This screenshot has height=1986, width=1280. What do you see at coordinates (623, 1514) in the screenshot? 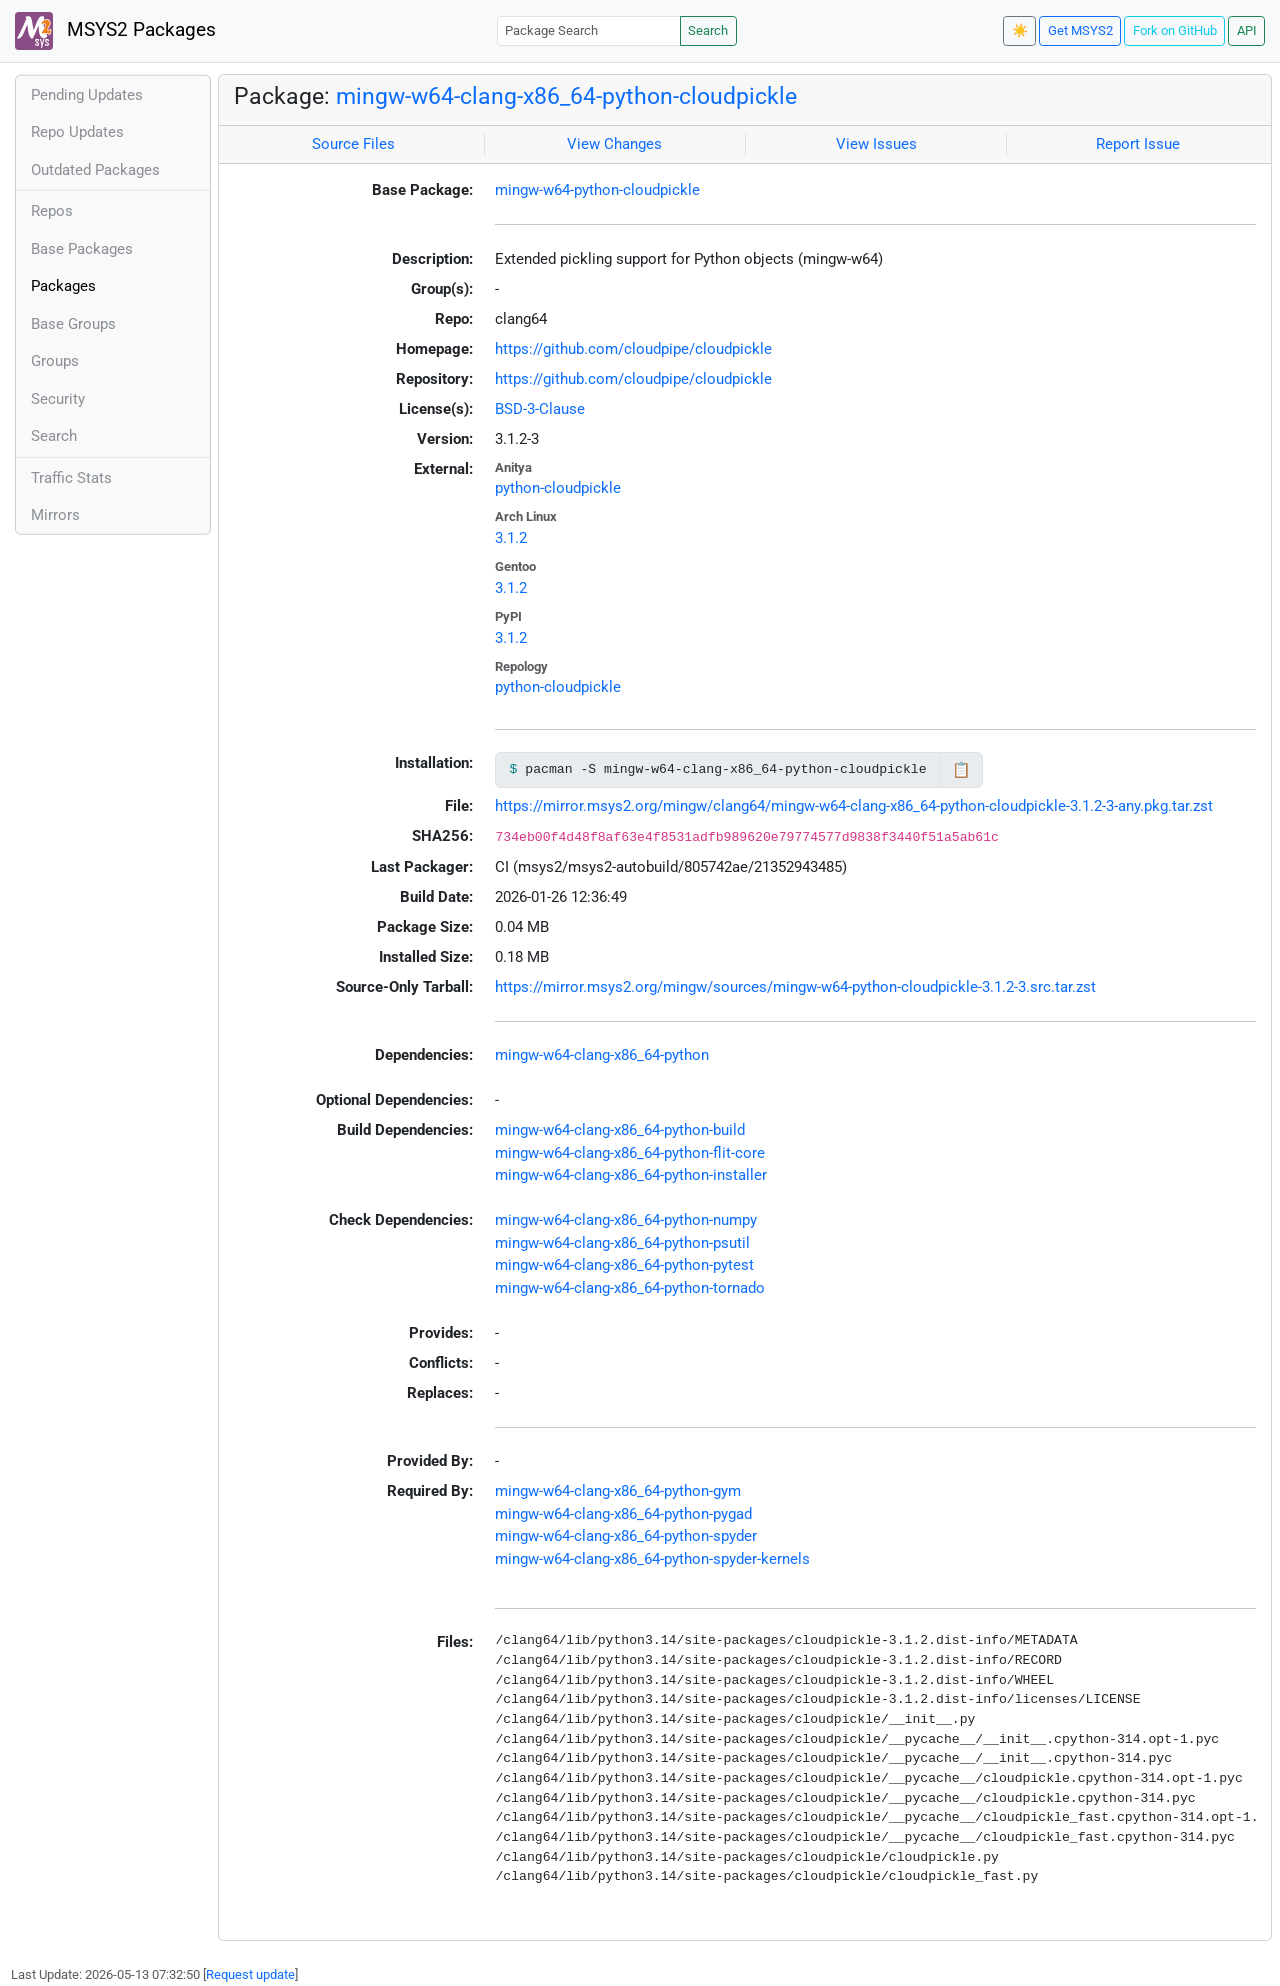
I see `mingw-w64-clang-x86_64-python-pygad` at bounding box center [623, 1514].